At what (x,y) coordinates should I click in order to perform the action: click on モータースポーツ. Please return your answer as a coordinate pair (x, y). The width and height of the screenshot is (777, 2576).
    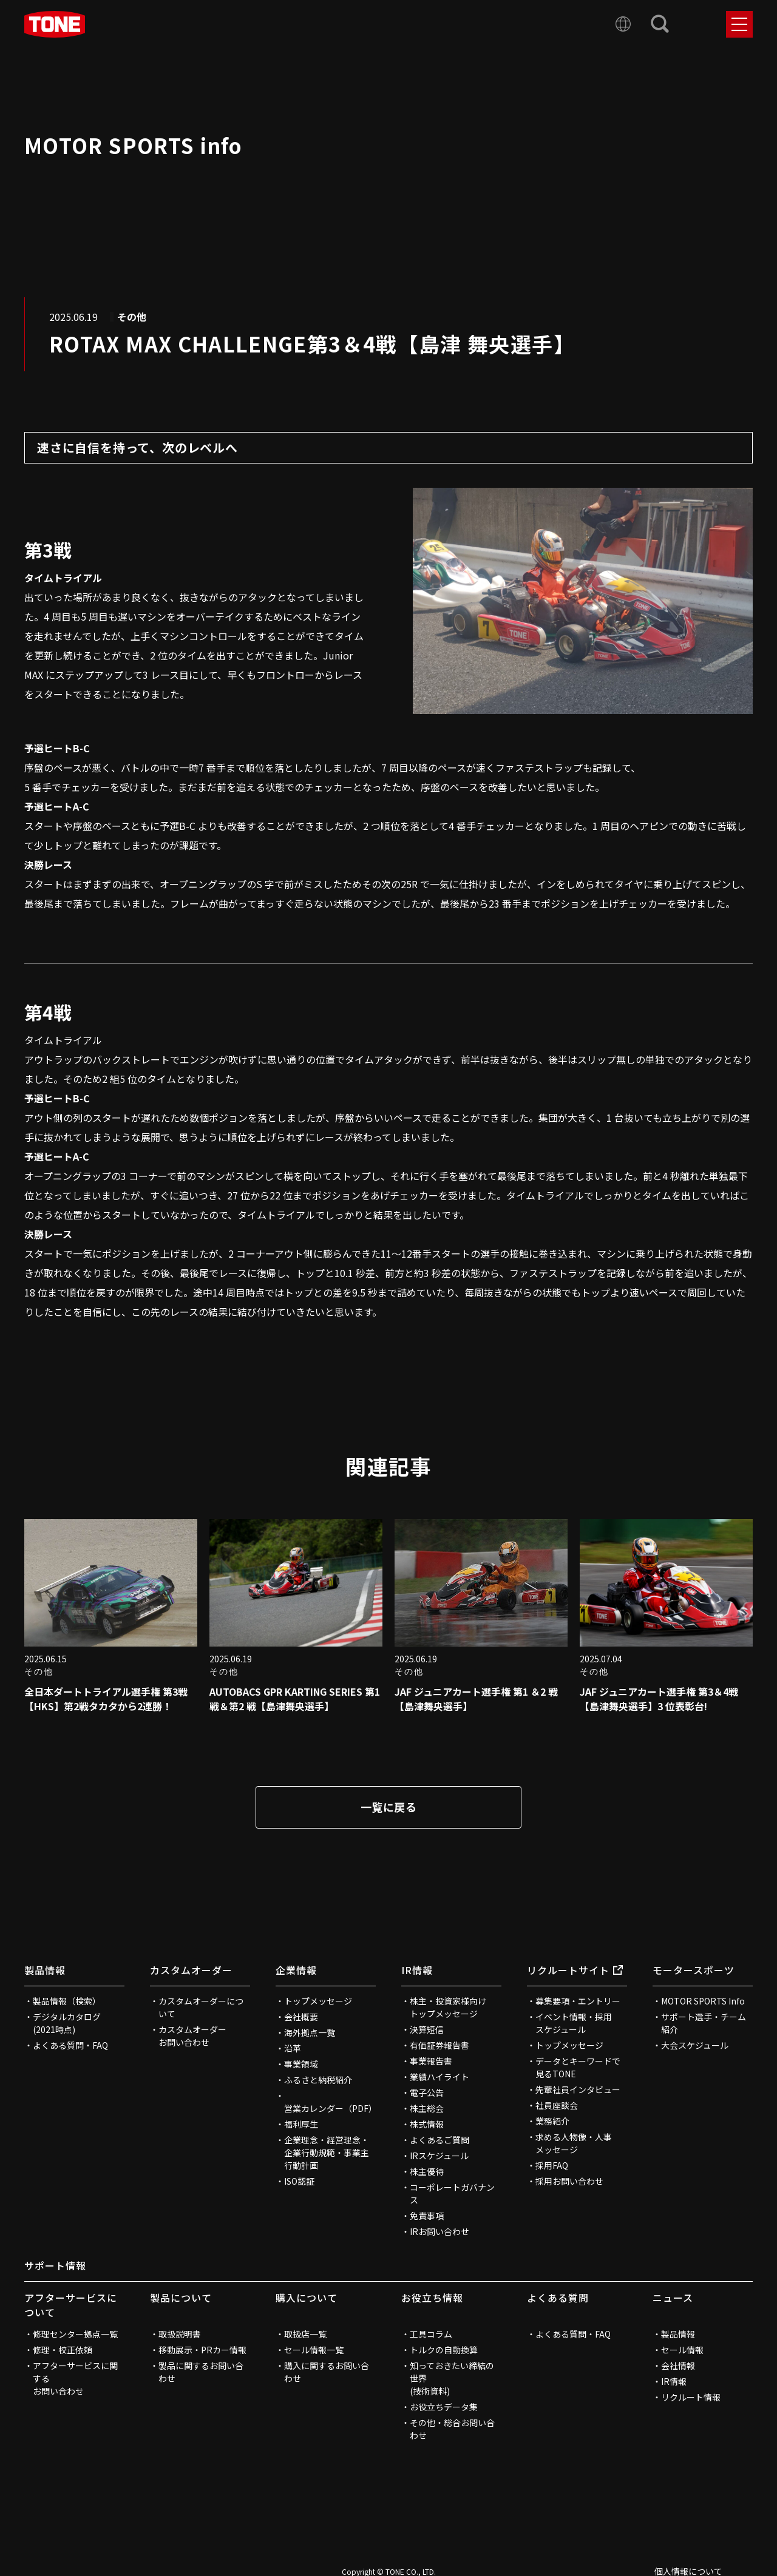
    Looking at the image, I should click on (694, 1970).